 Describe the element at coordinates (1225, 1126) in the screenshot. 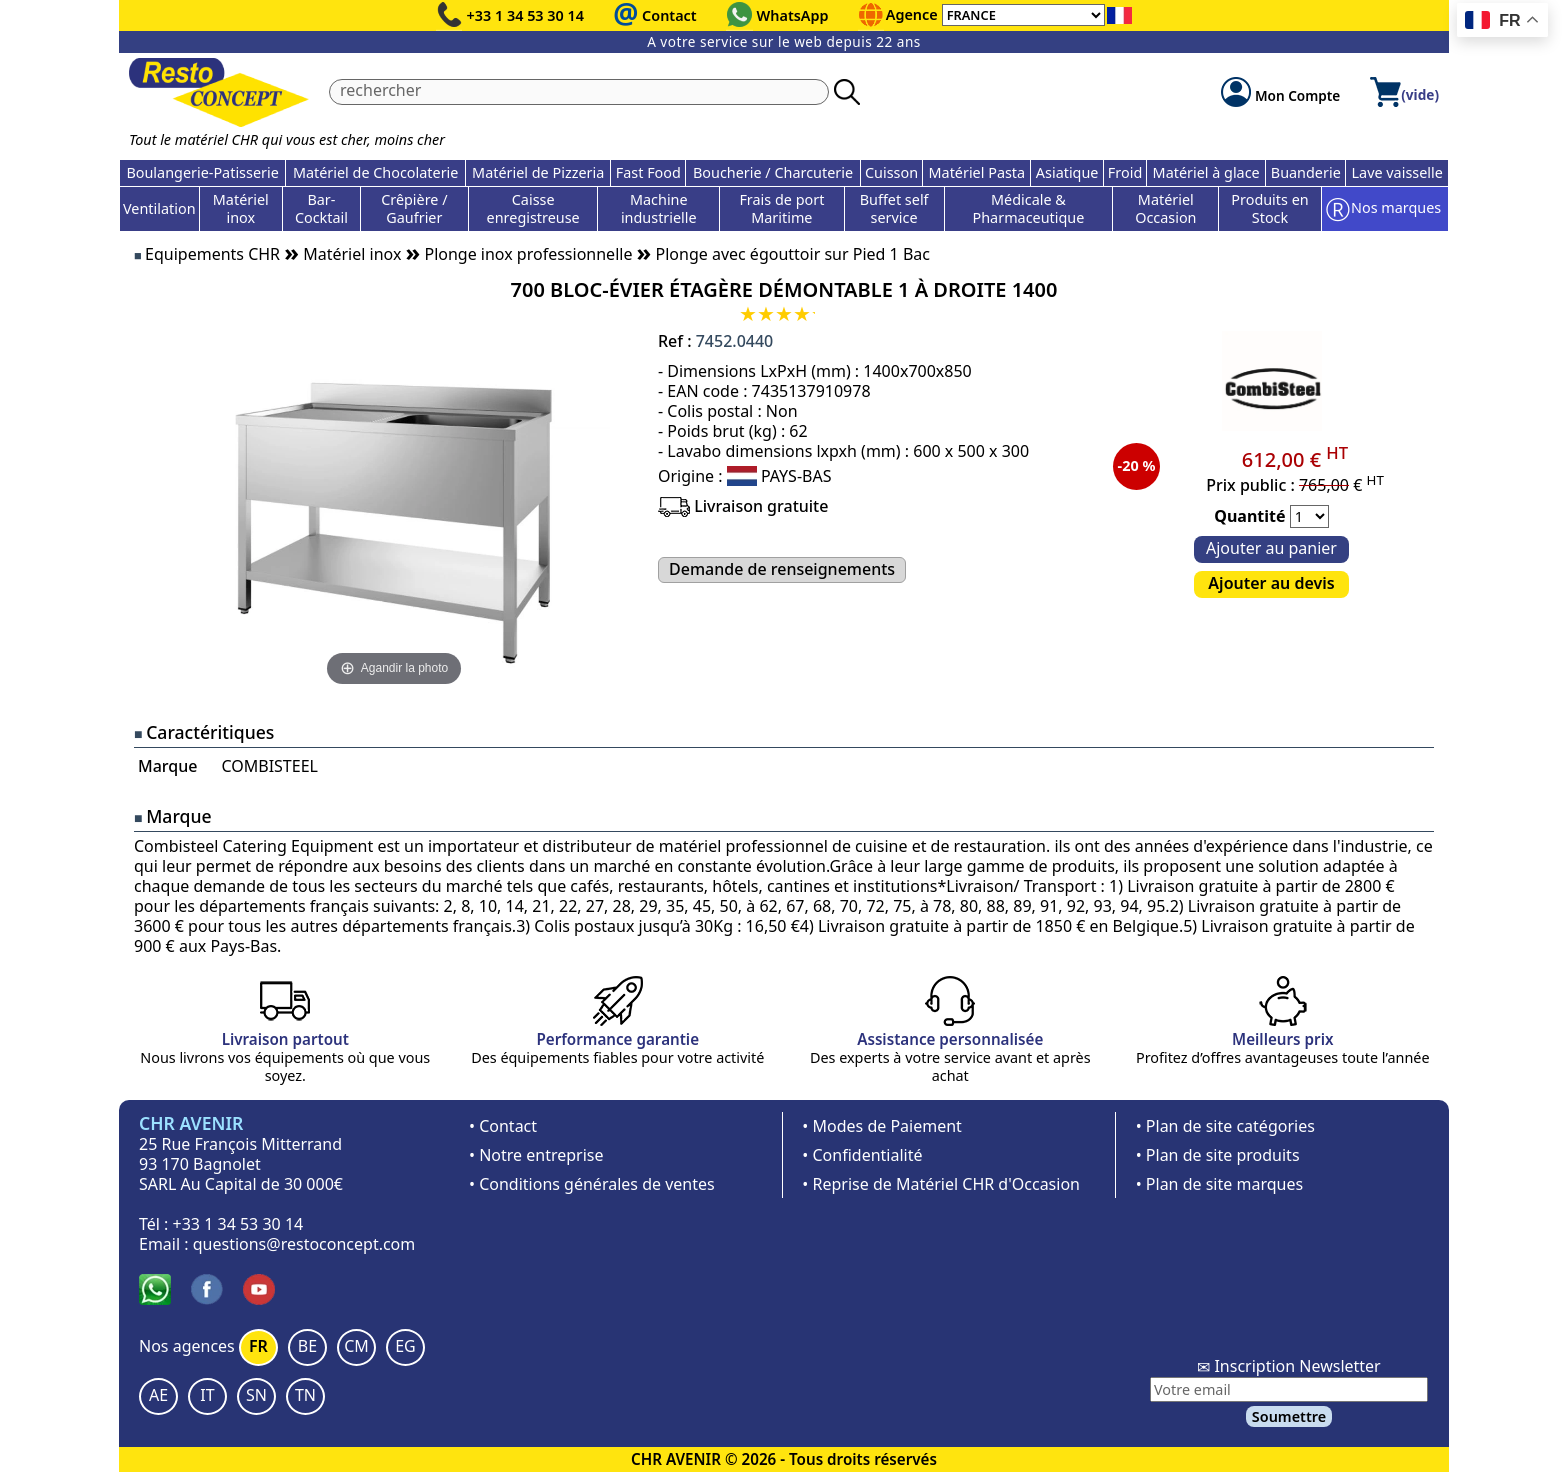

I see `• Plan de site catégories` at that location.